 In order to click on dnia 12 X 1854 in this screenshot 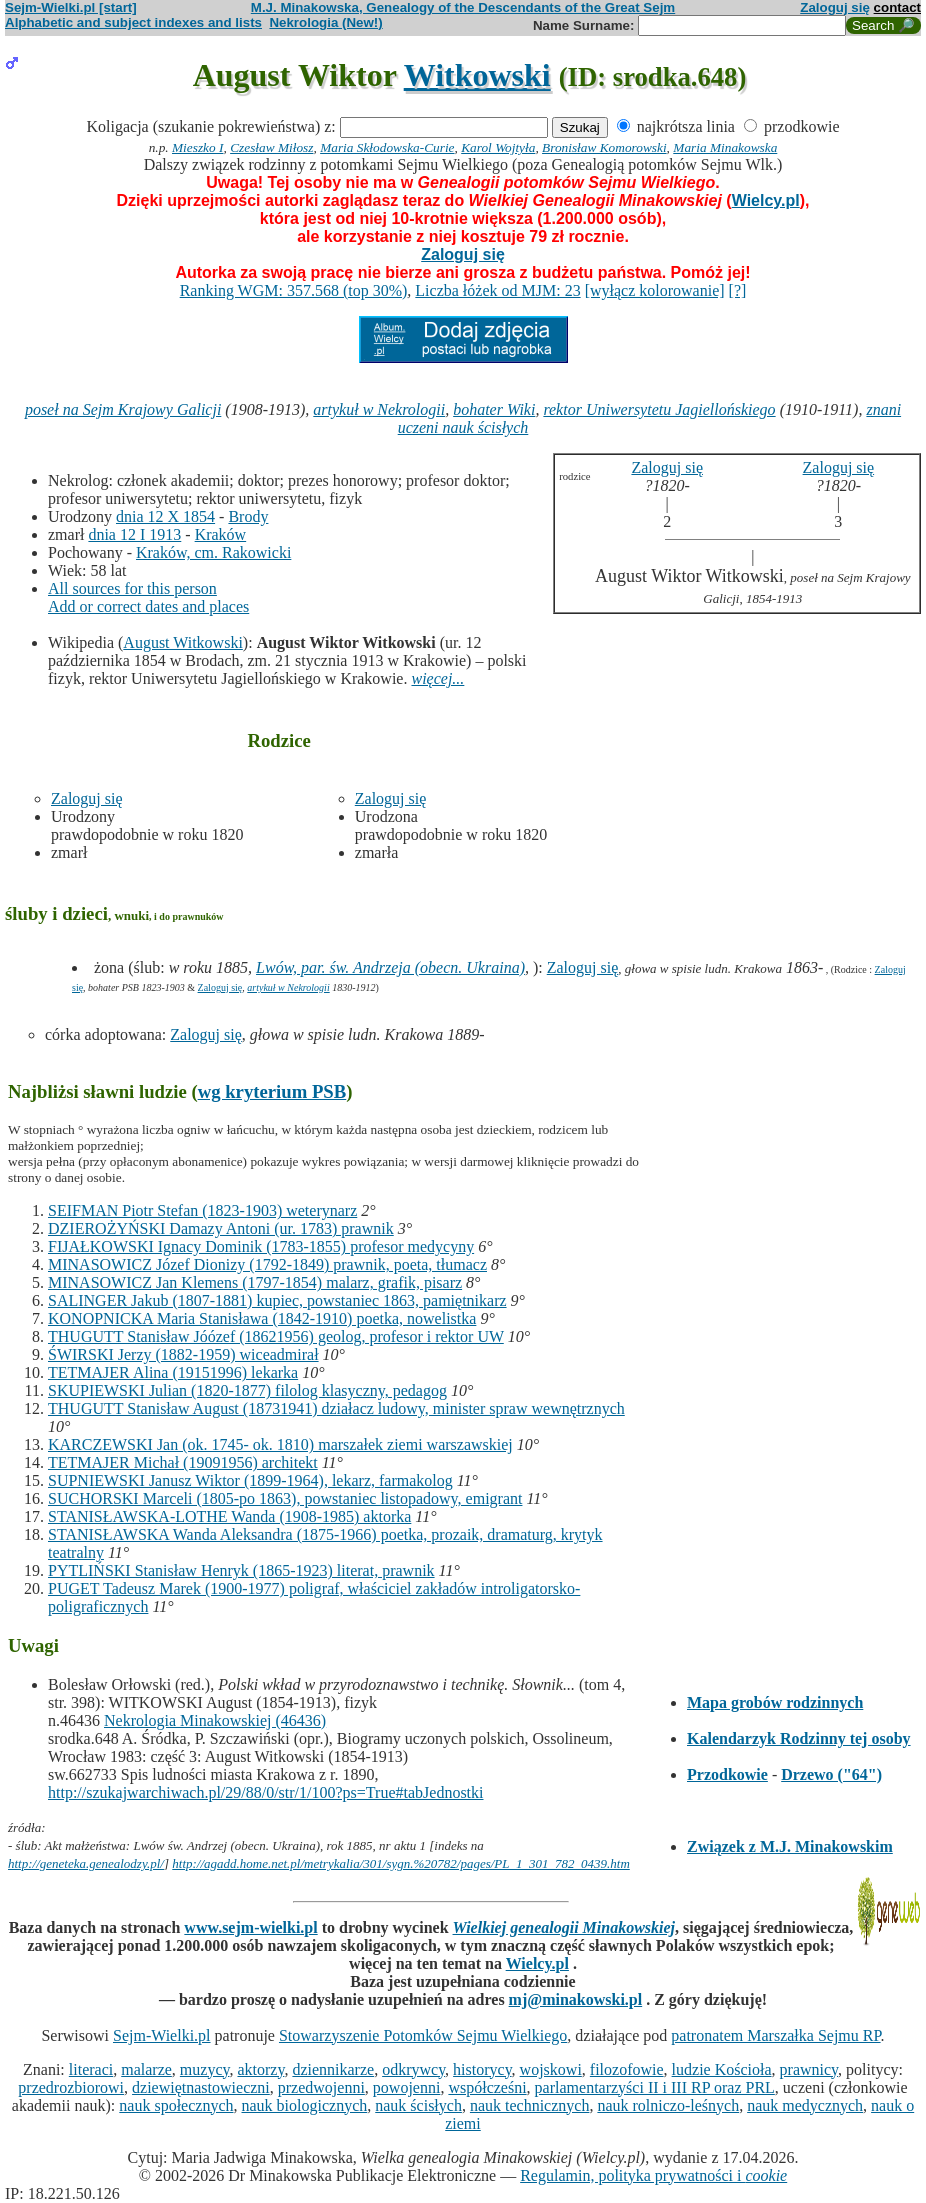, I will do `click(165, 516)`.